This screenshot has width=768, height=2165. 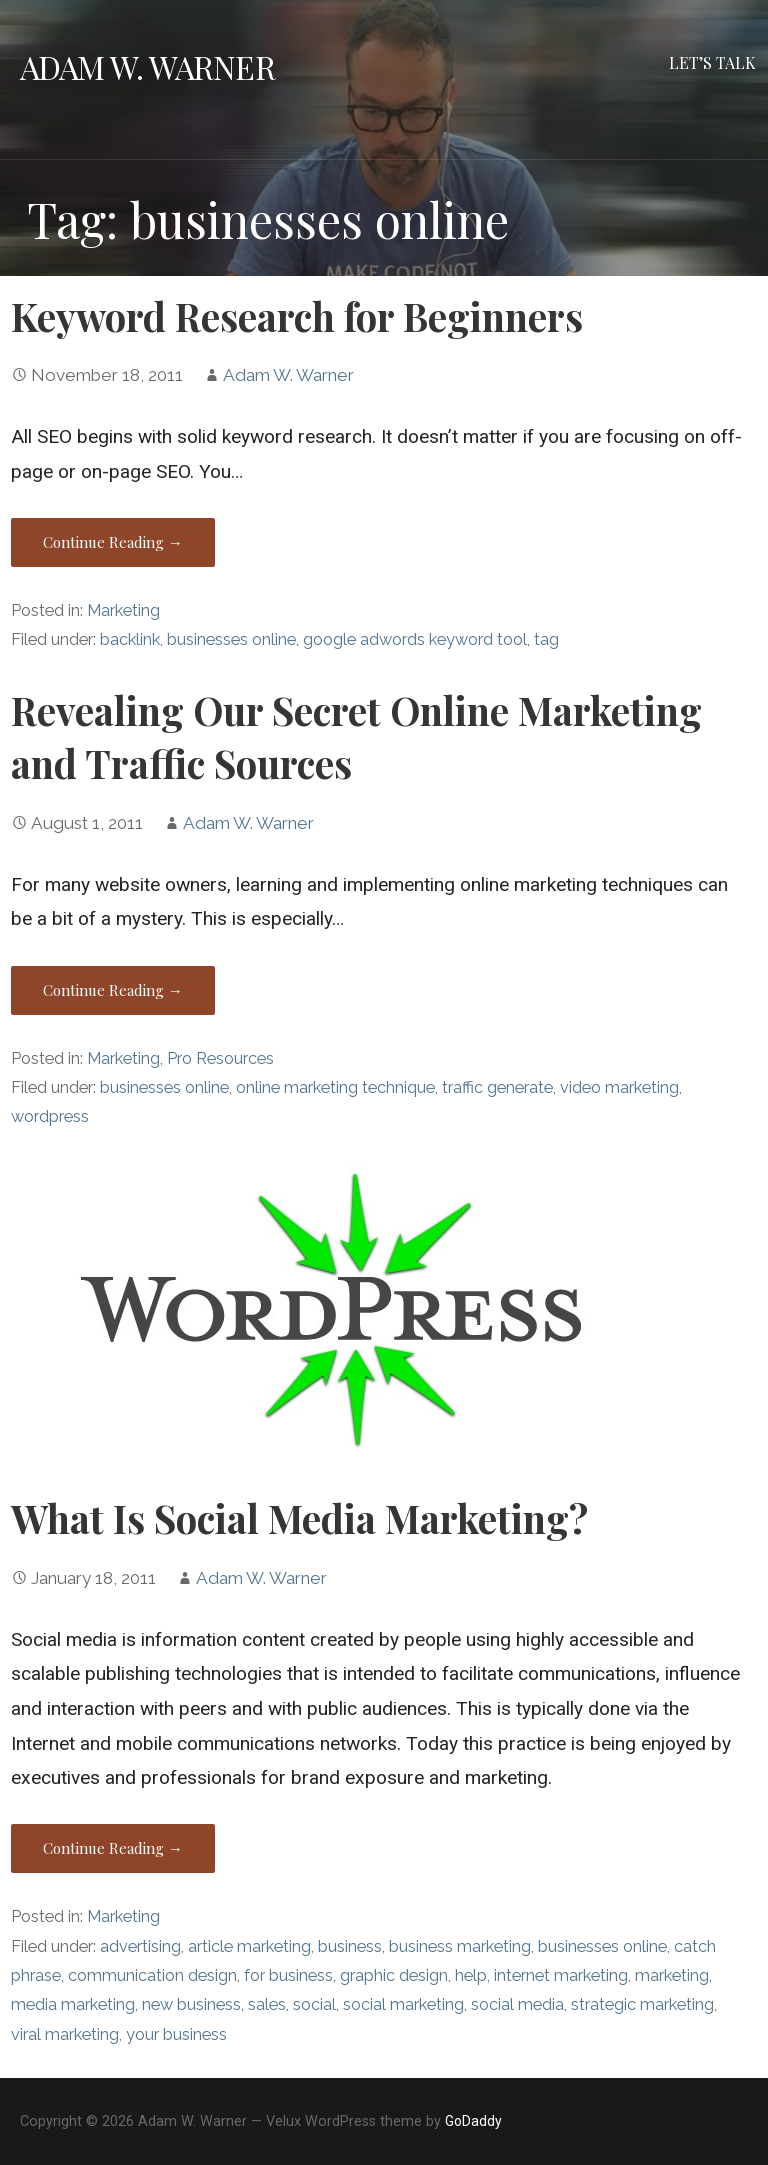 What do you see at coordinates (249, 1946) in the screenshot?
I see `article marketing` at bounding box center [249, 1946].